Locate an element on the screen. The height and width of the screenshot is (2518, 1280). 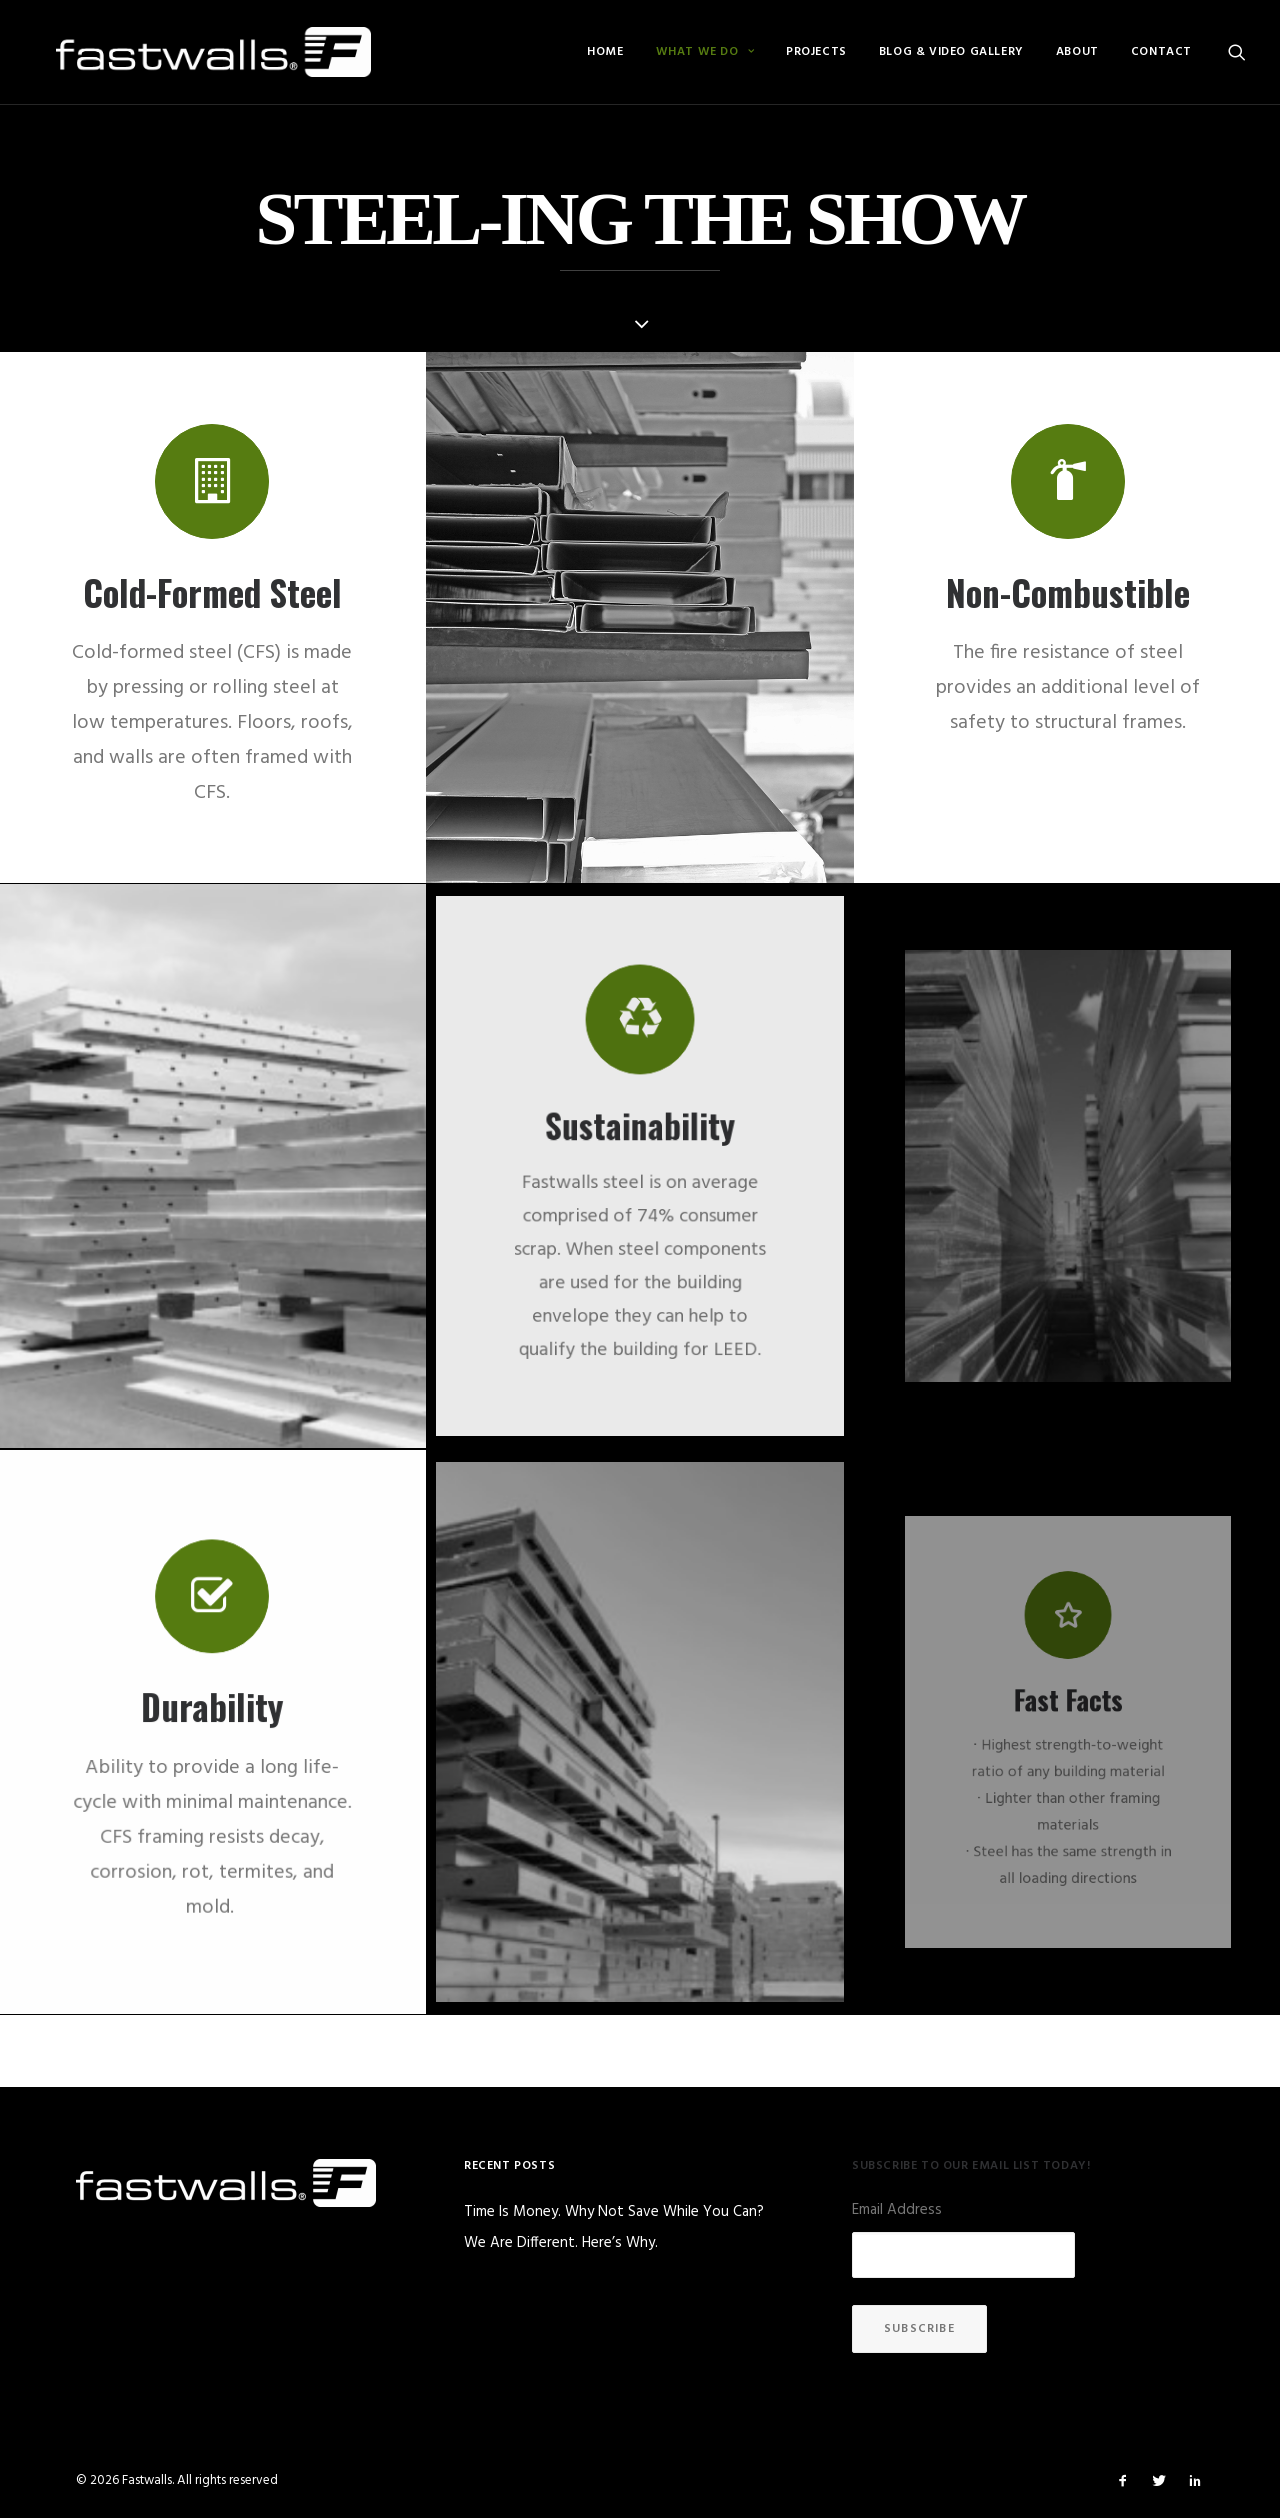
Email Address is located at coordinates (897, 2210).